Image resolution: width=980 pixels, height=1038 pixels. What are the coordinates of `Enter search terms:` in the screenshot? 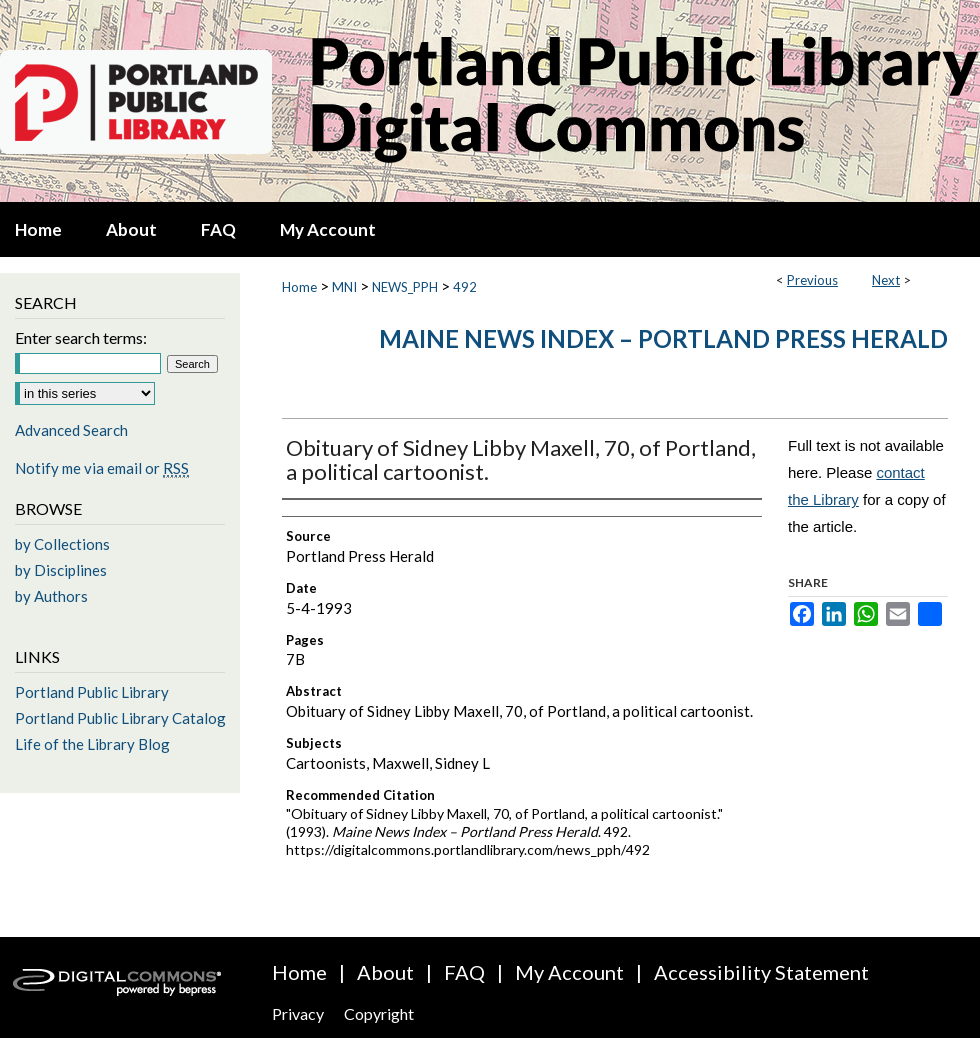 It's located at (81, 337).